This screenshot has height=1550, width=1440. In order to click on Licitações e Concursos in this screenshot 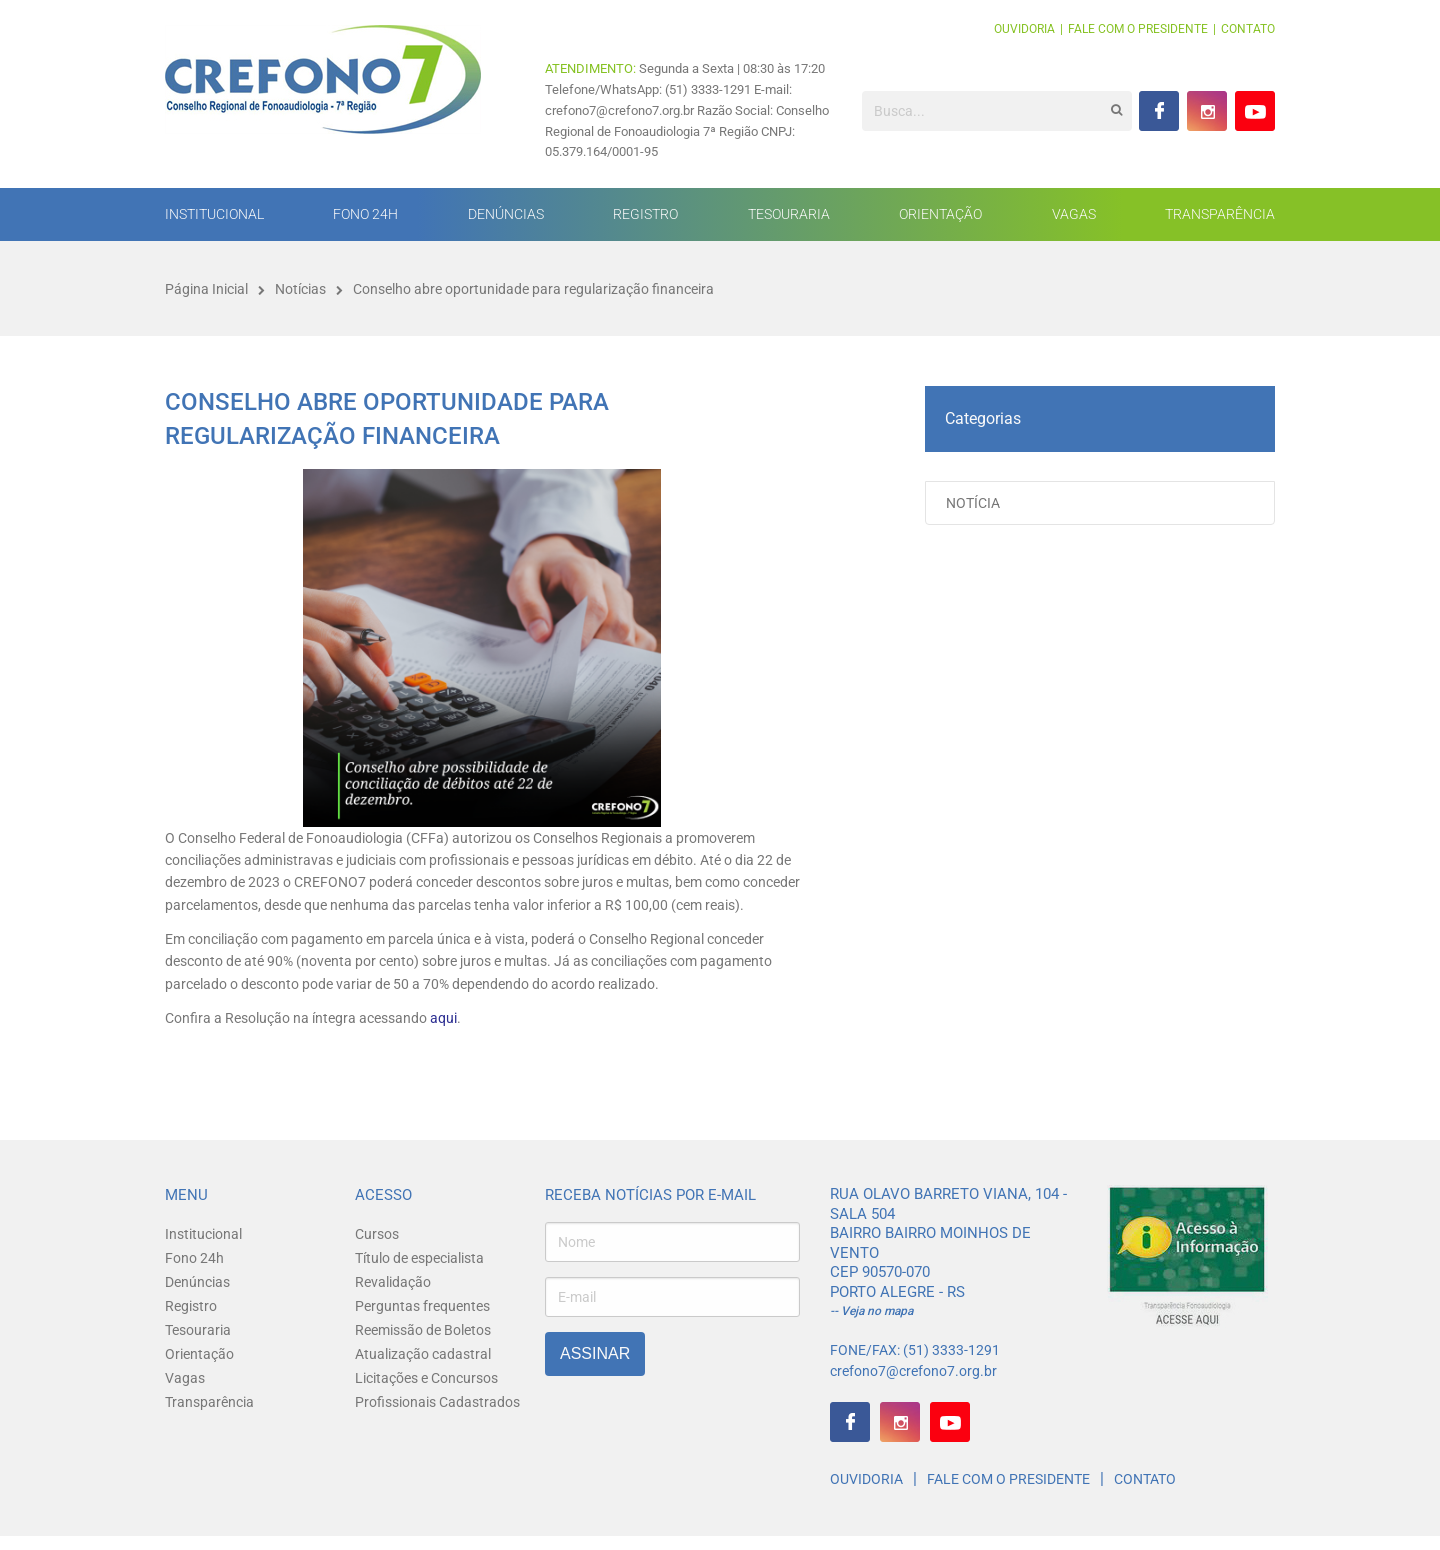, I will do `click(426, 1378)`.